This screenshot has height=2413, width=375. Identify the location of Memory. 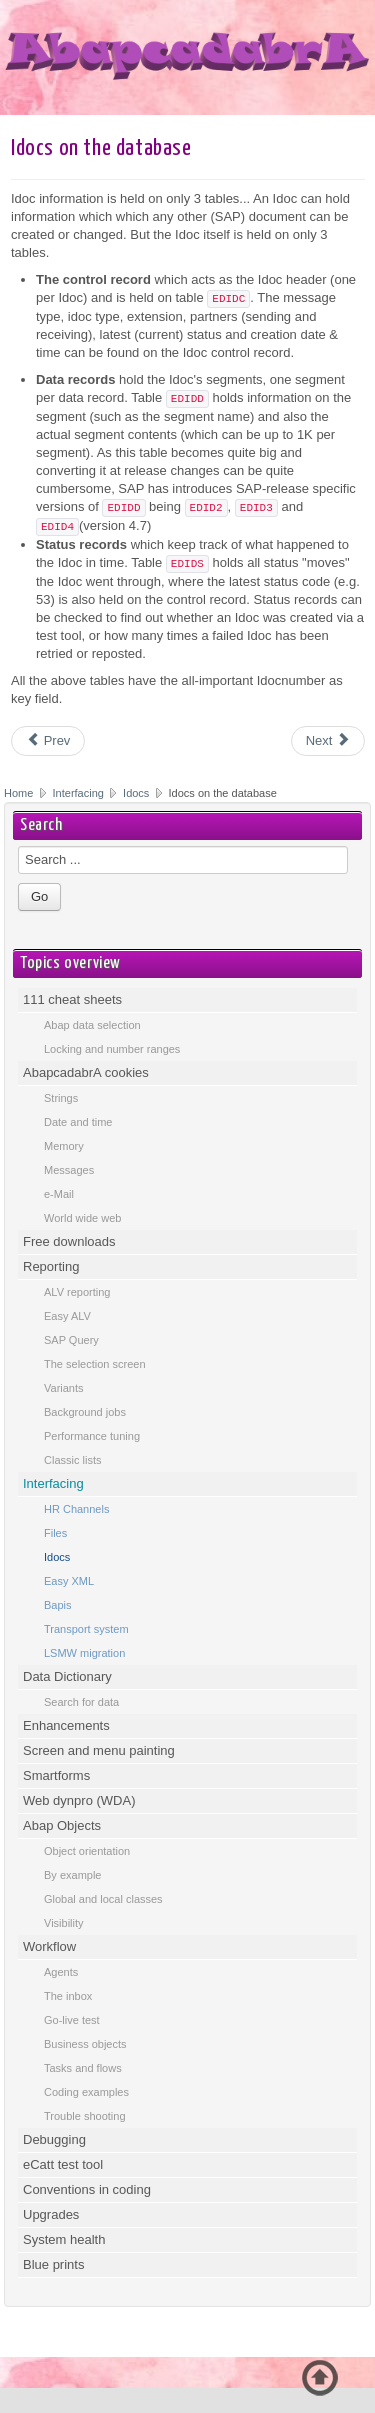
(64, 1146).